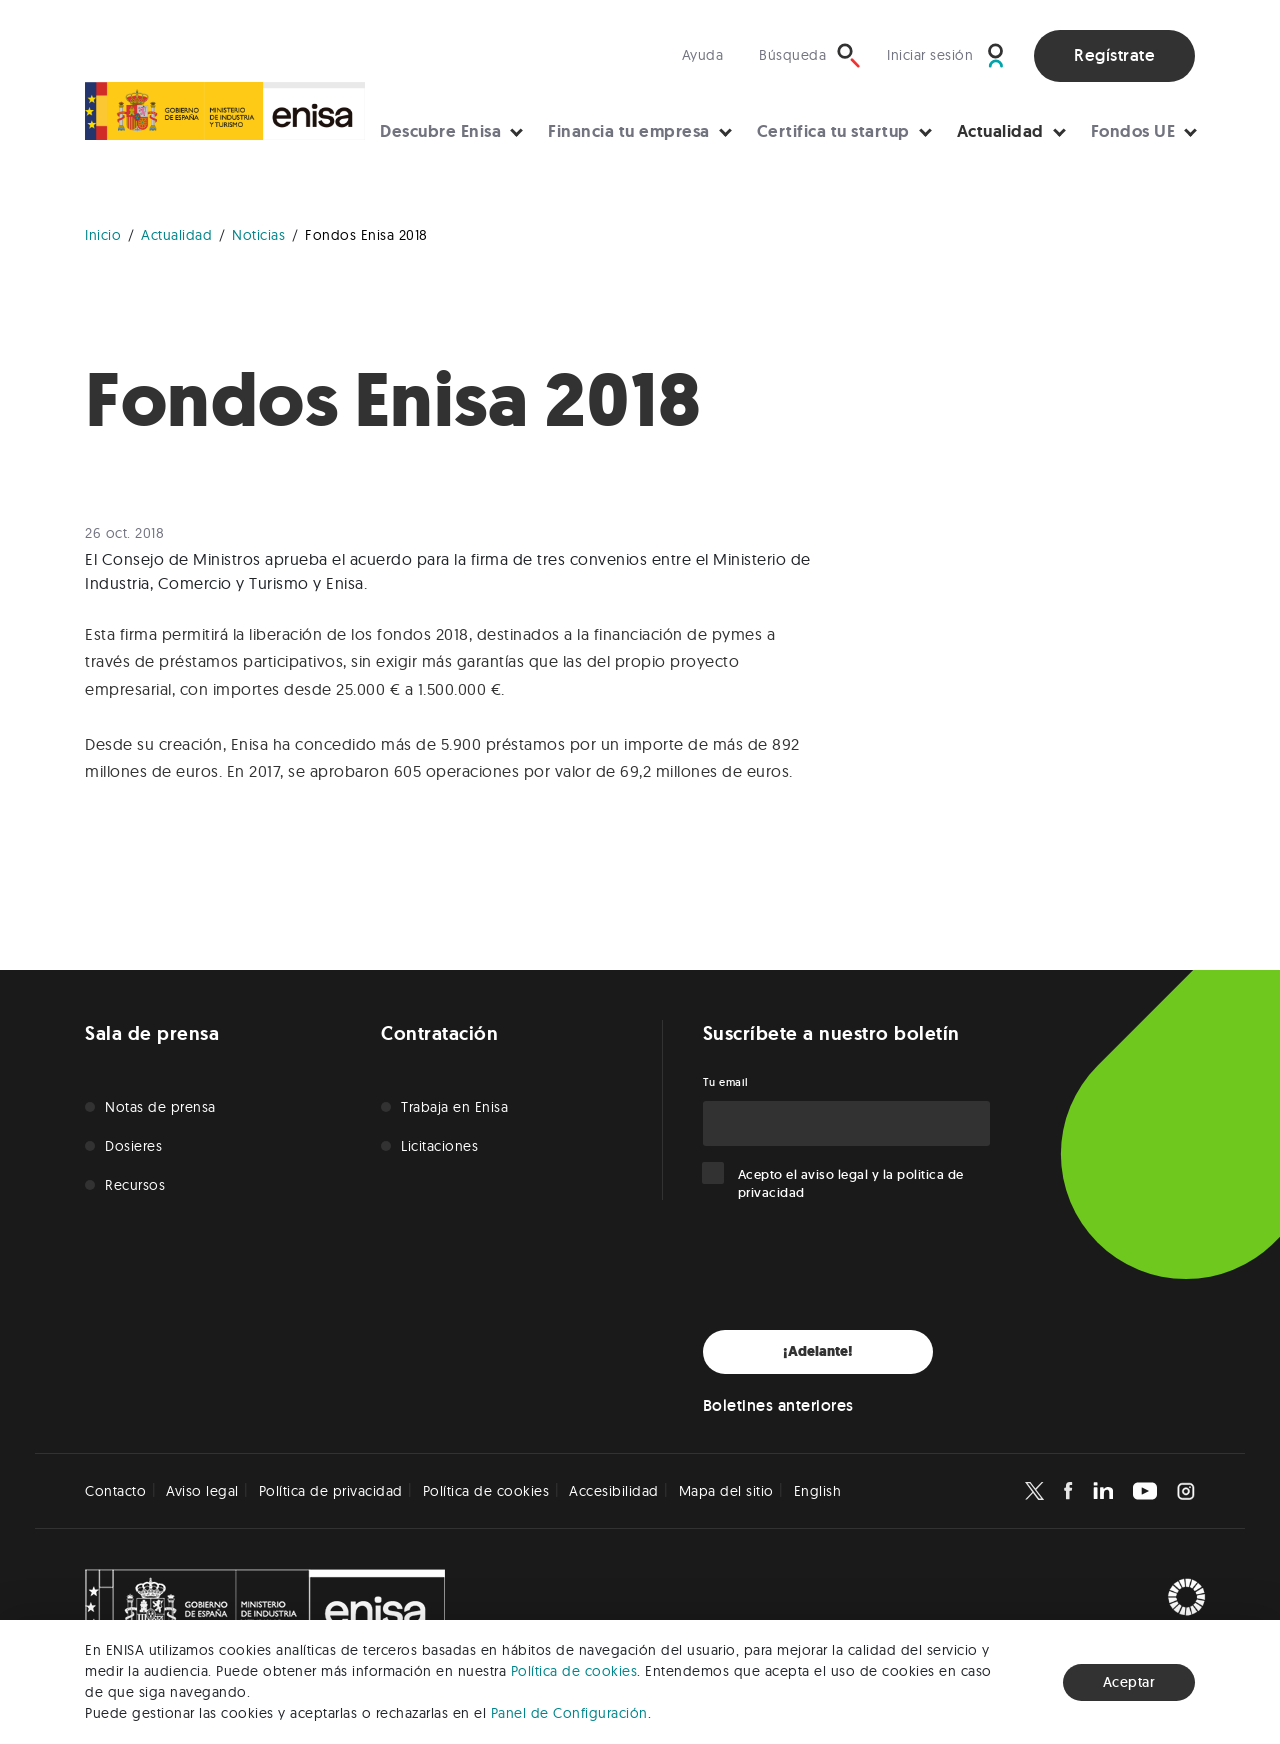 This screenshot has height=1744, width=1280. Describe the element at coordinates (1129, 1682) in the screenshot. I see `Aceptar` at that location.